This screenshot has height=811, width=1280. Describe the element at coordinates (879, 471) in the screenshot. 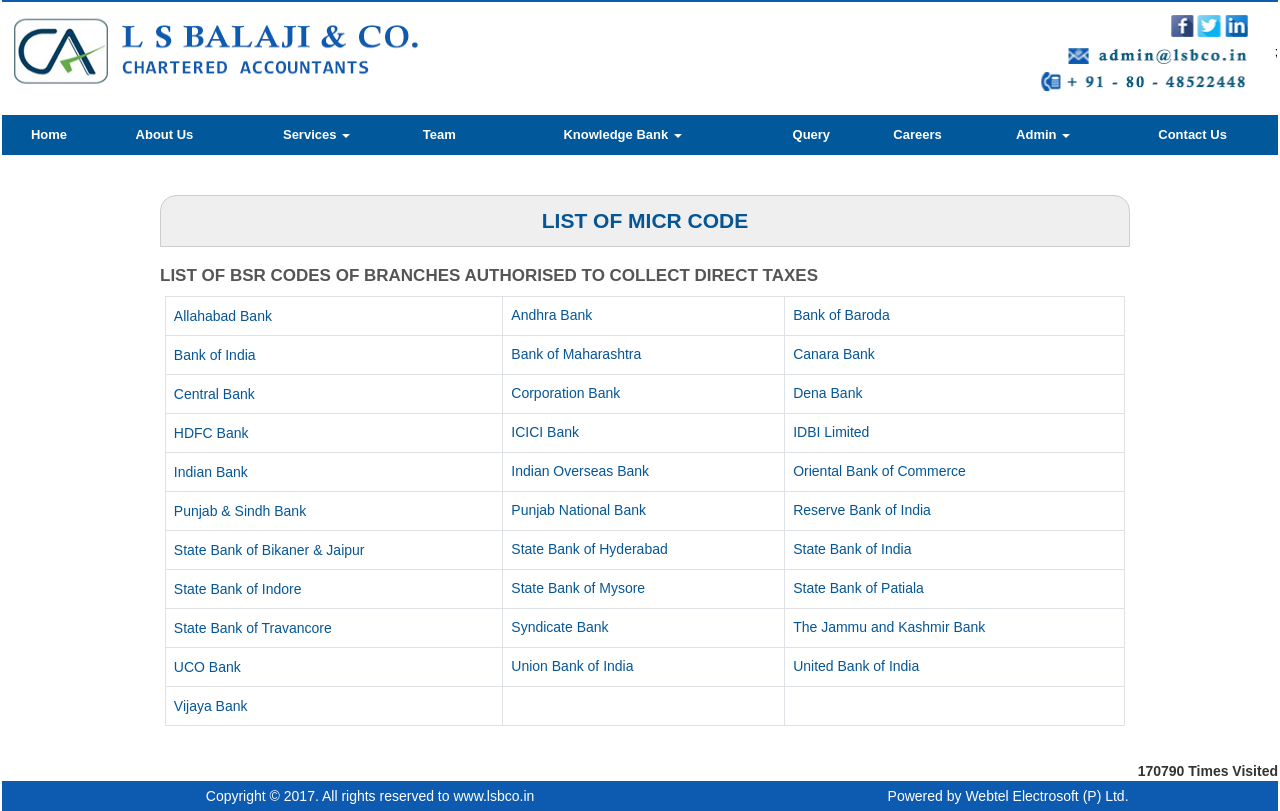

I see `Oriental Bank of Commerce` at that location.